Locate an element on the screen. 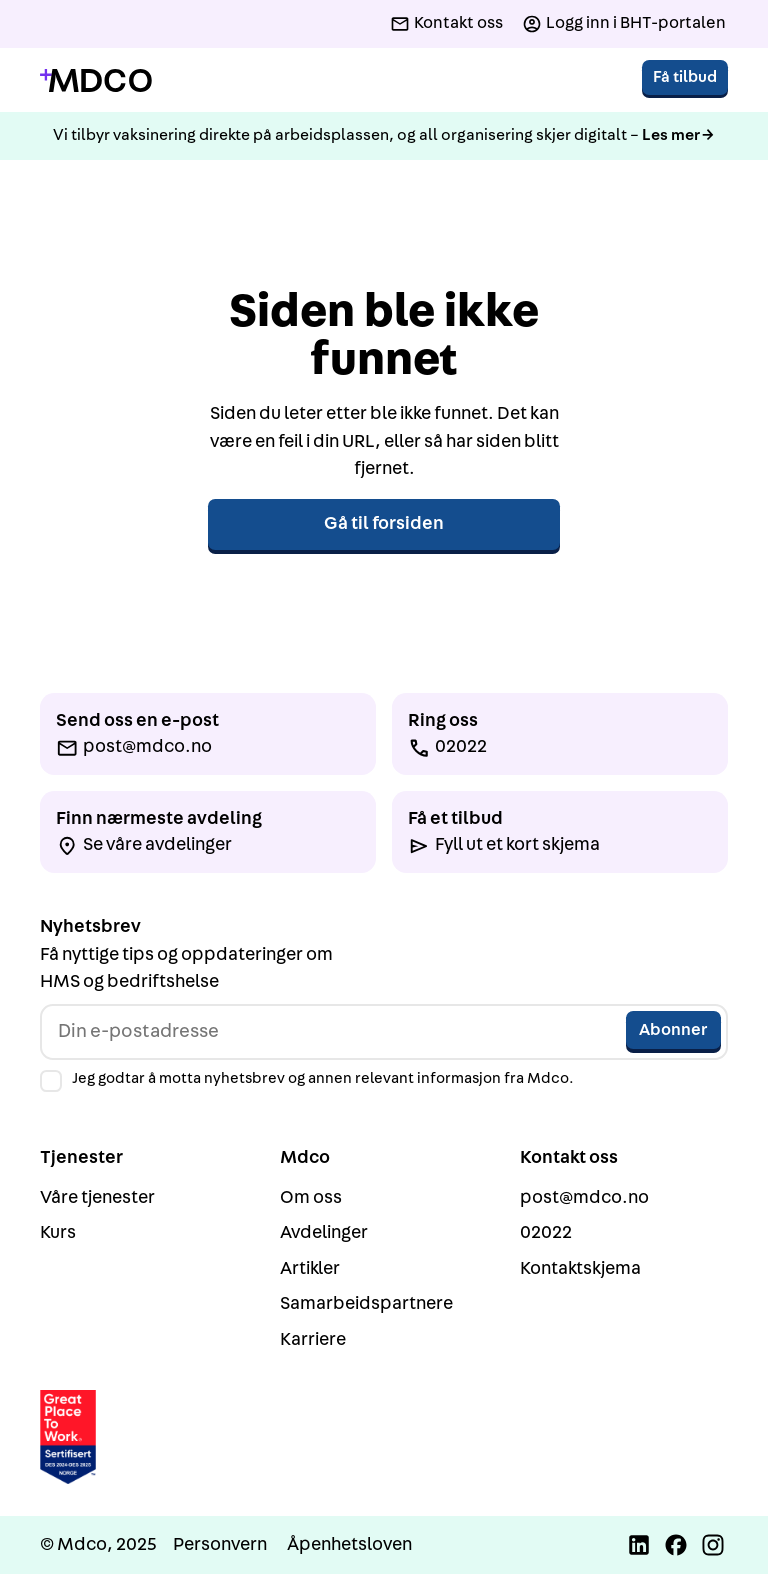 This screenshot has height=1574, width=768. Kurs is located at coordinates (58, 1232).